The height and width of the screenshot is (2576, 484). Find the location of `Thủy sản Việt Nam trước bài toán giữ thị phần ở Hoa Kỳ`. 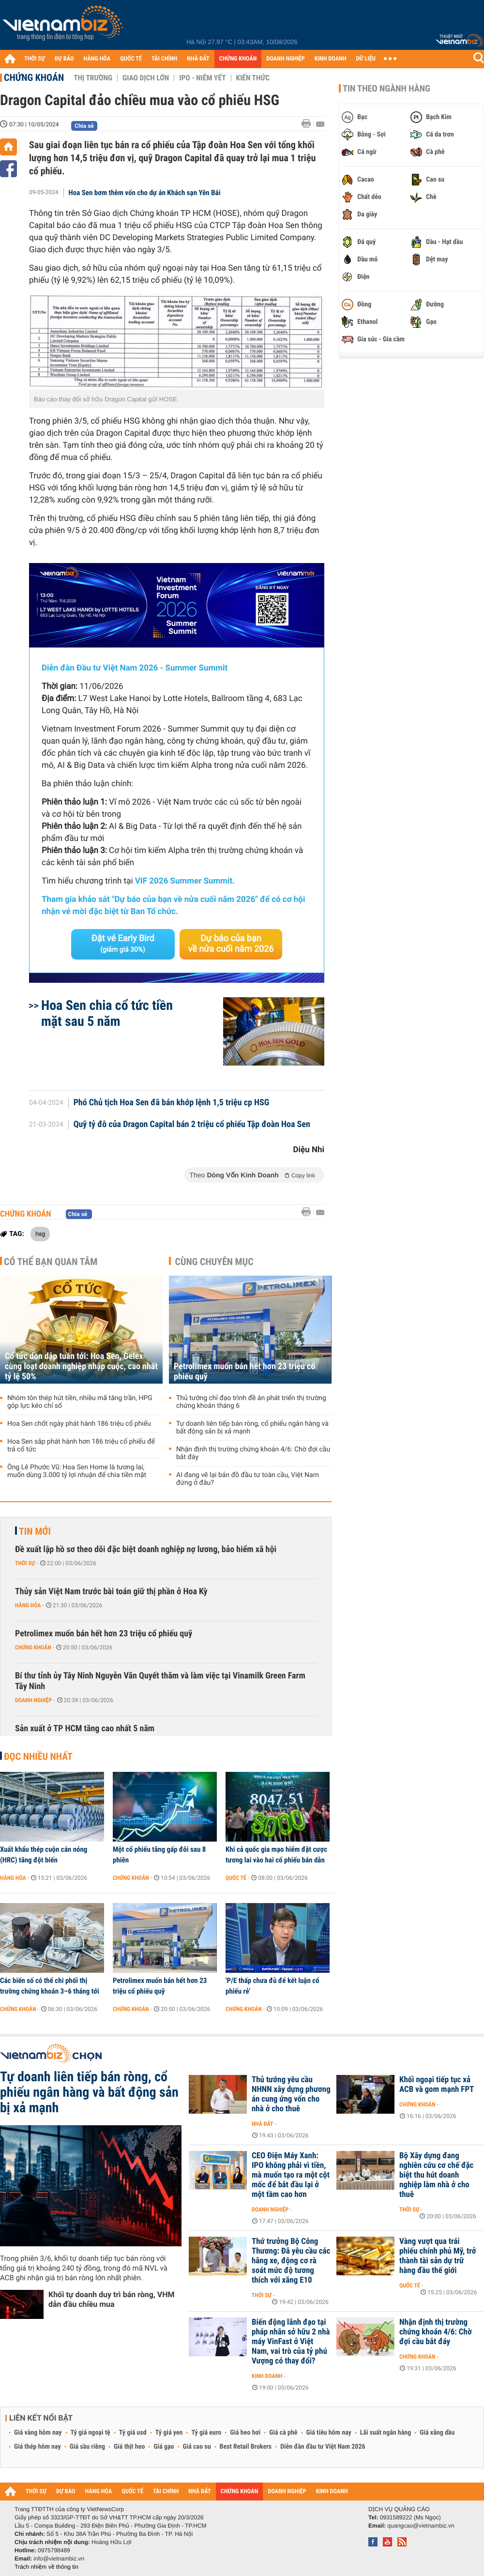

Thủy sản Việt Nam trước bài toán giữ thị phần ở Hoa Kỳ is located at coordinates (111, 1591).